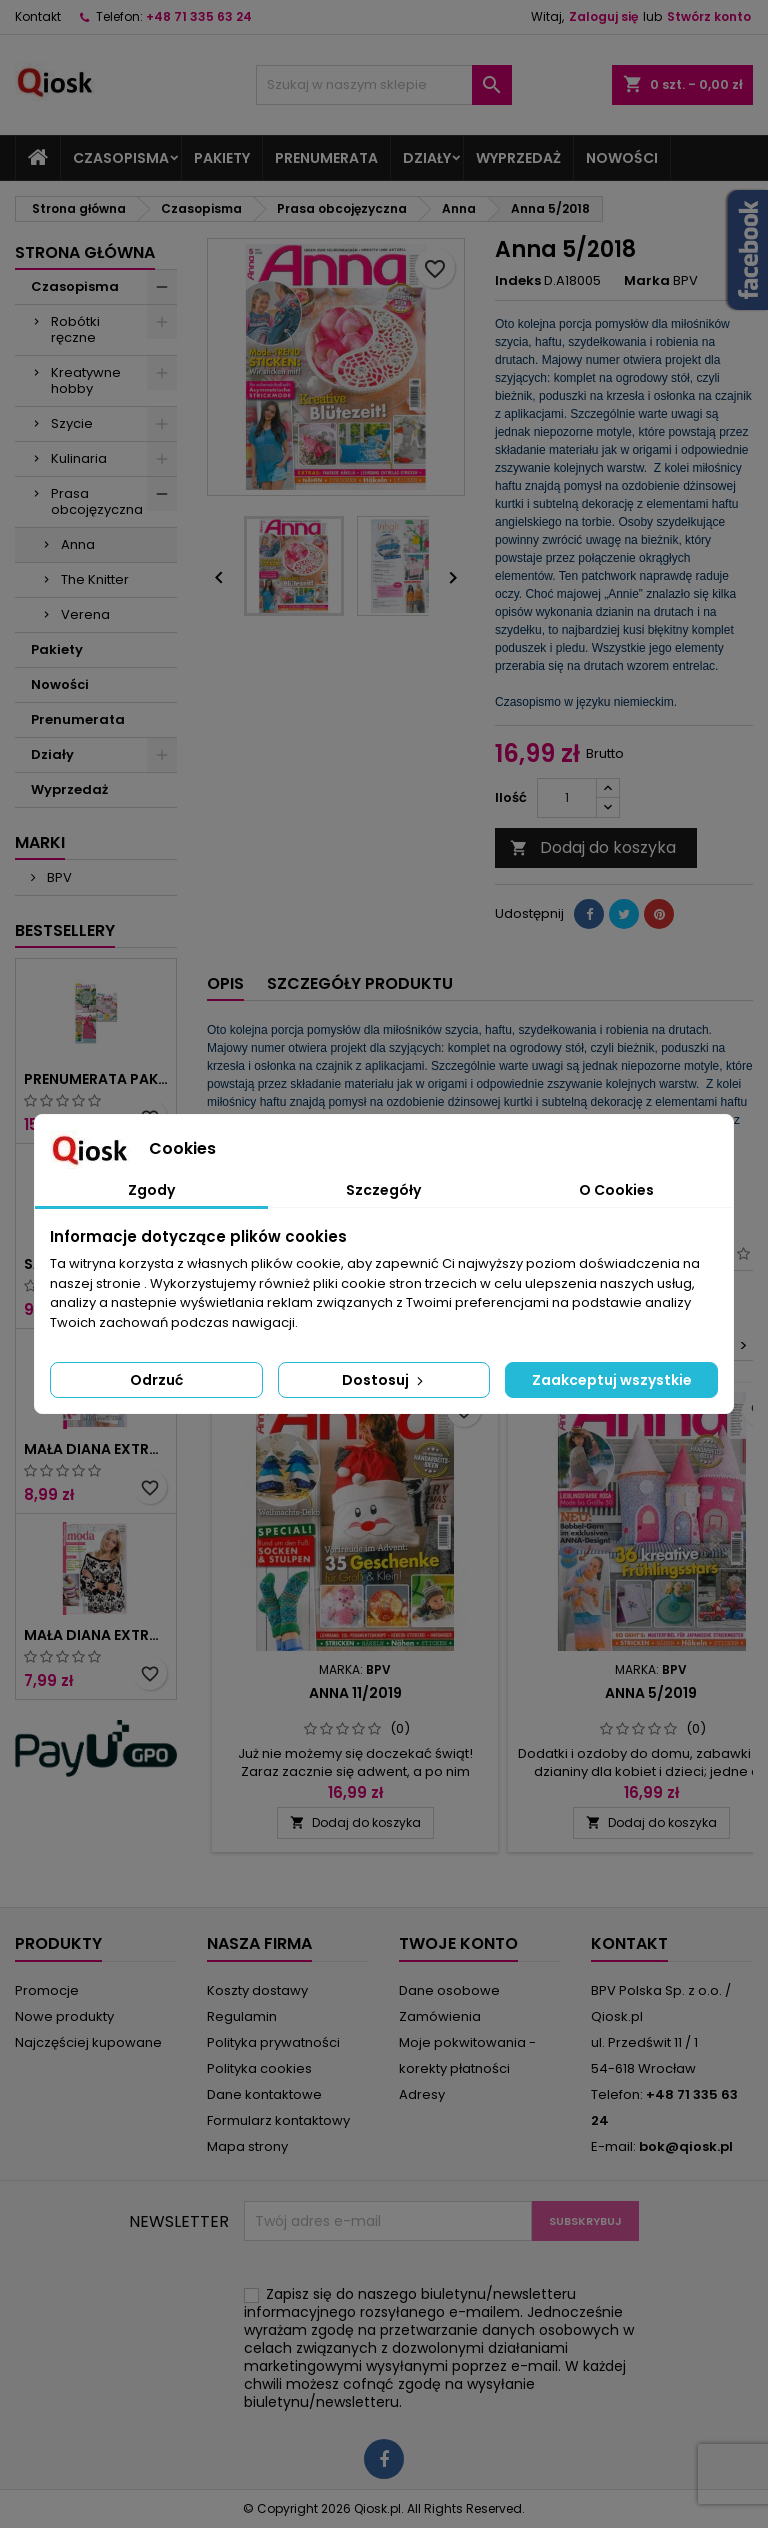 This screenshot has width=768, height=2528. What do you see at coordinates (199, 16) in the screenshot?
I see `+48 71 335 63 24` at bounding box center [199, 16].